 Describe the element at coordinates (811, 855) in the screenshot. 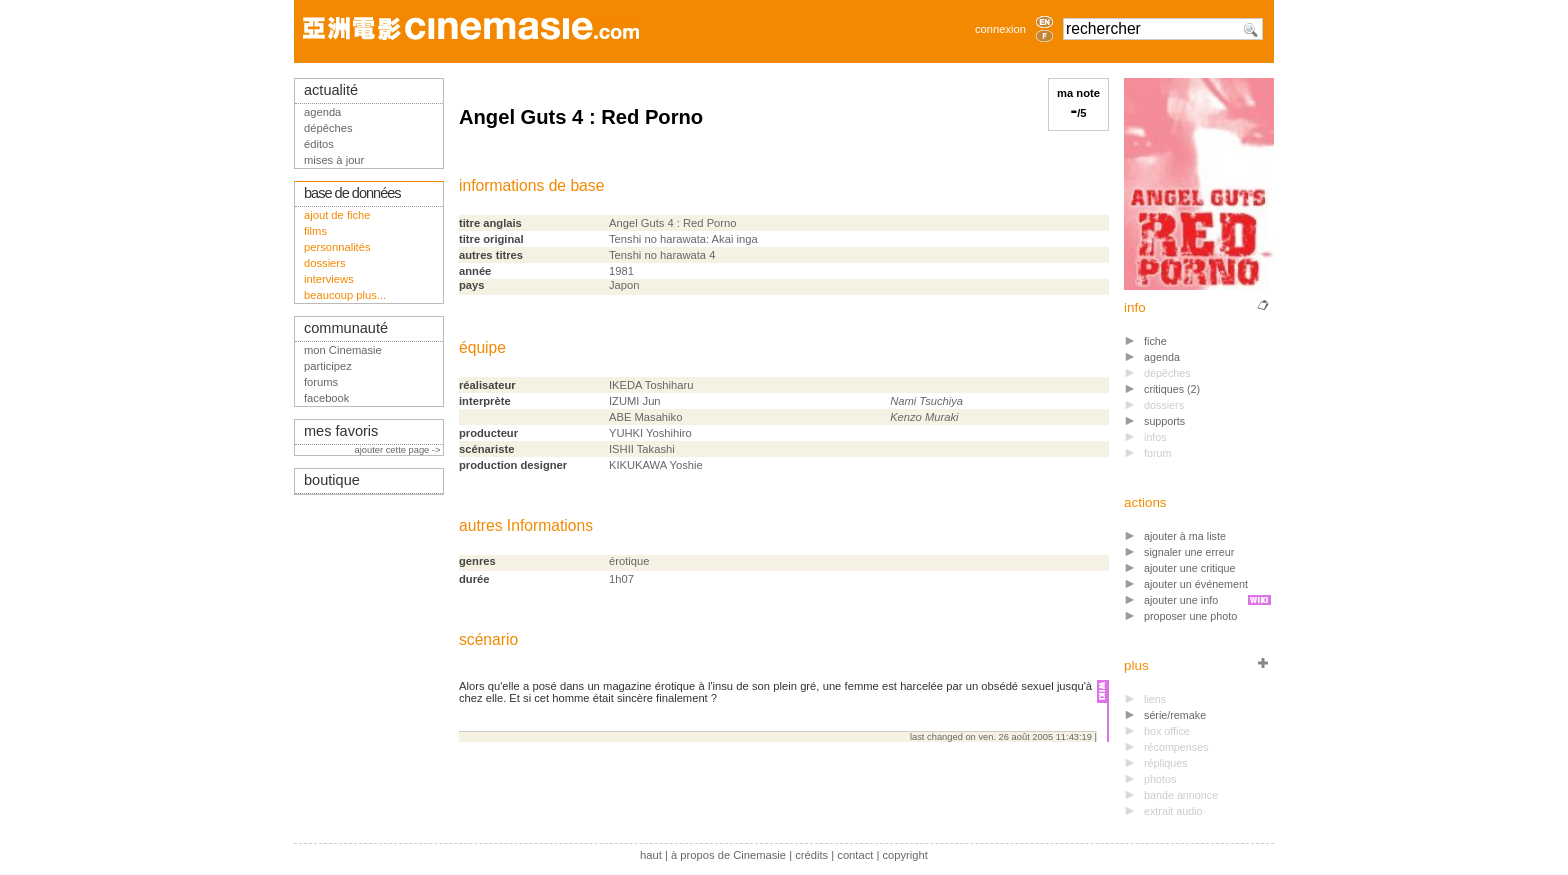

I see `crédits` at that location.